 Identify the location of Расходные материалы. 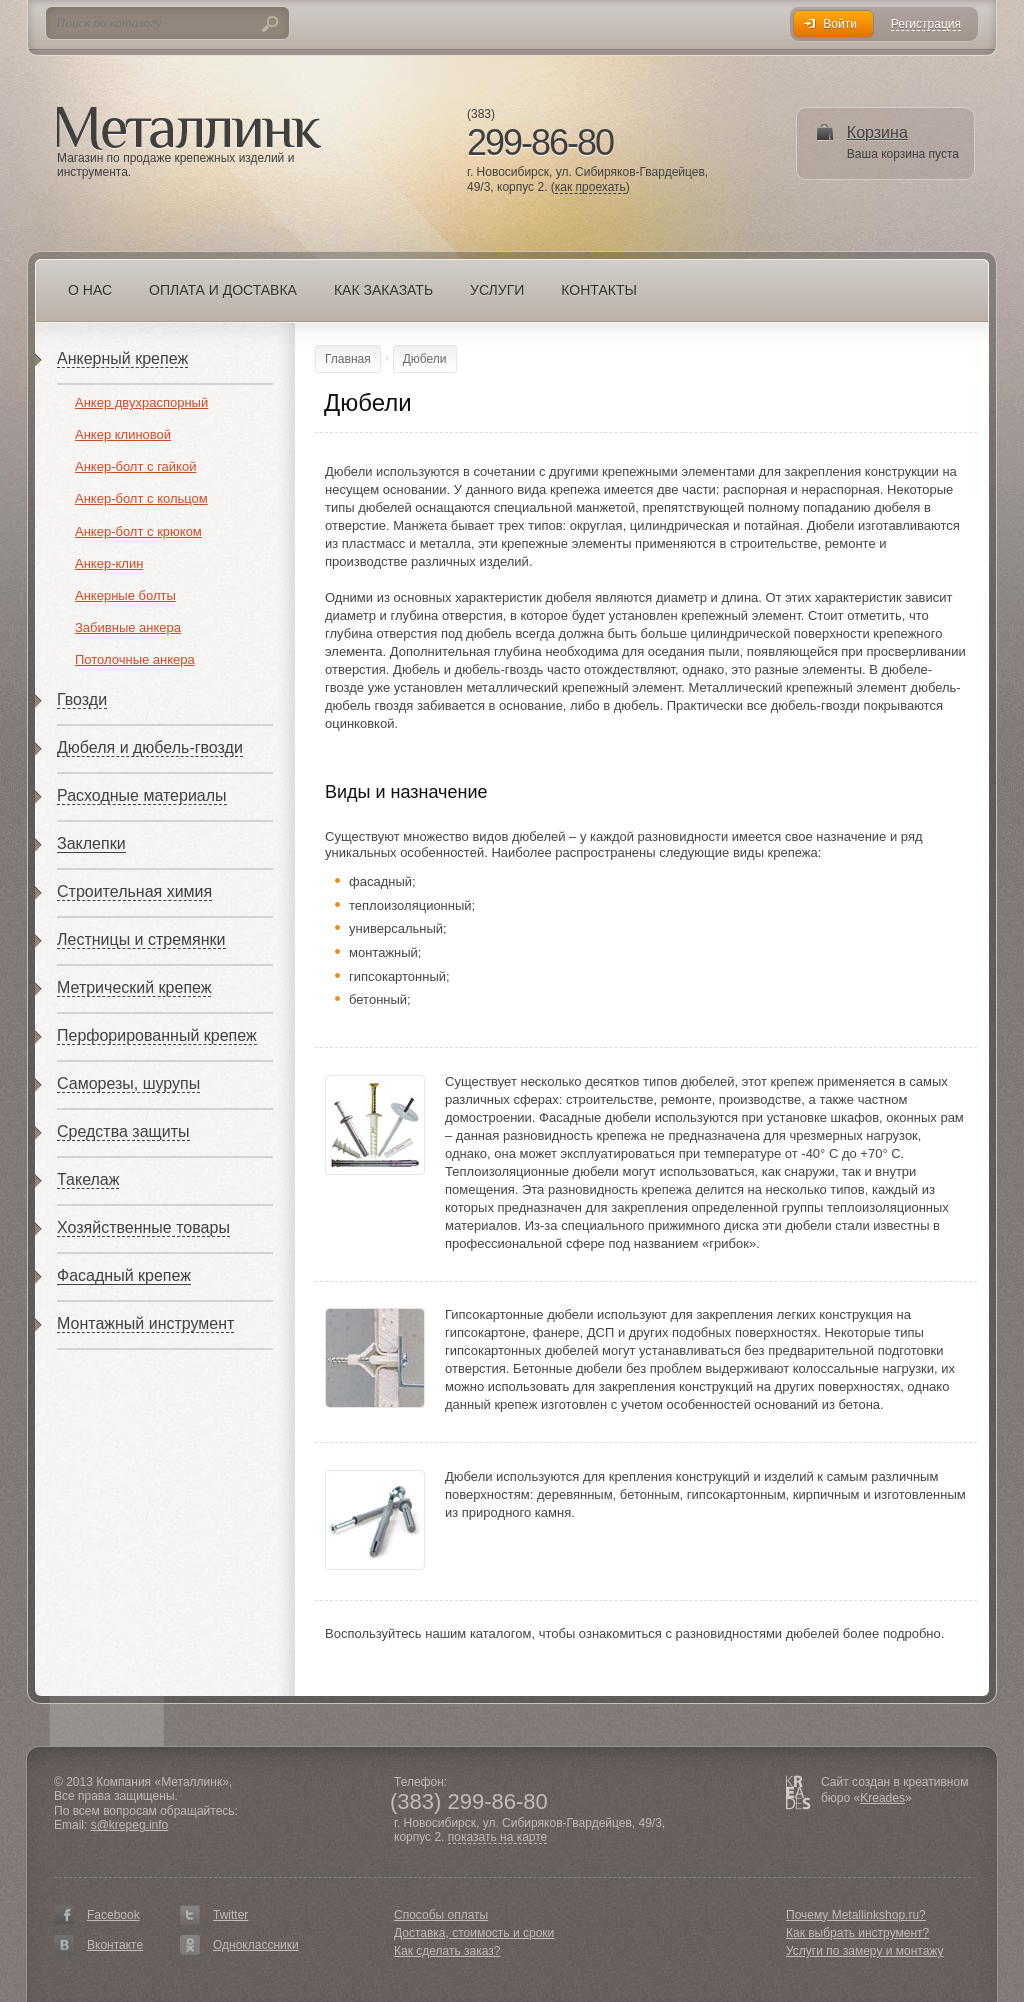
(142, 795).